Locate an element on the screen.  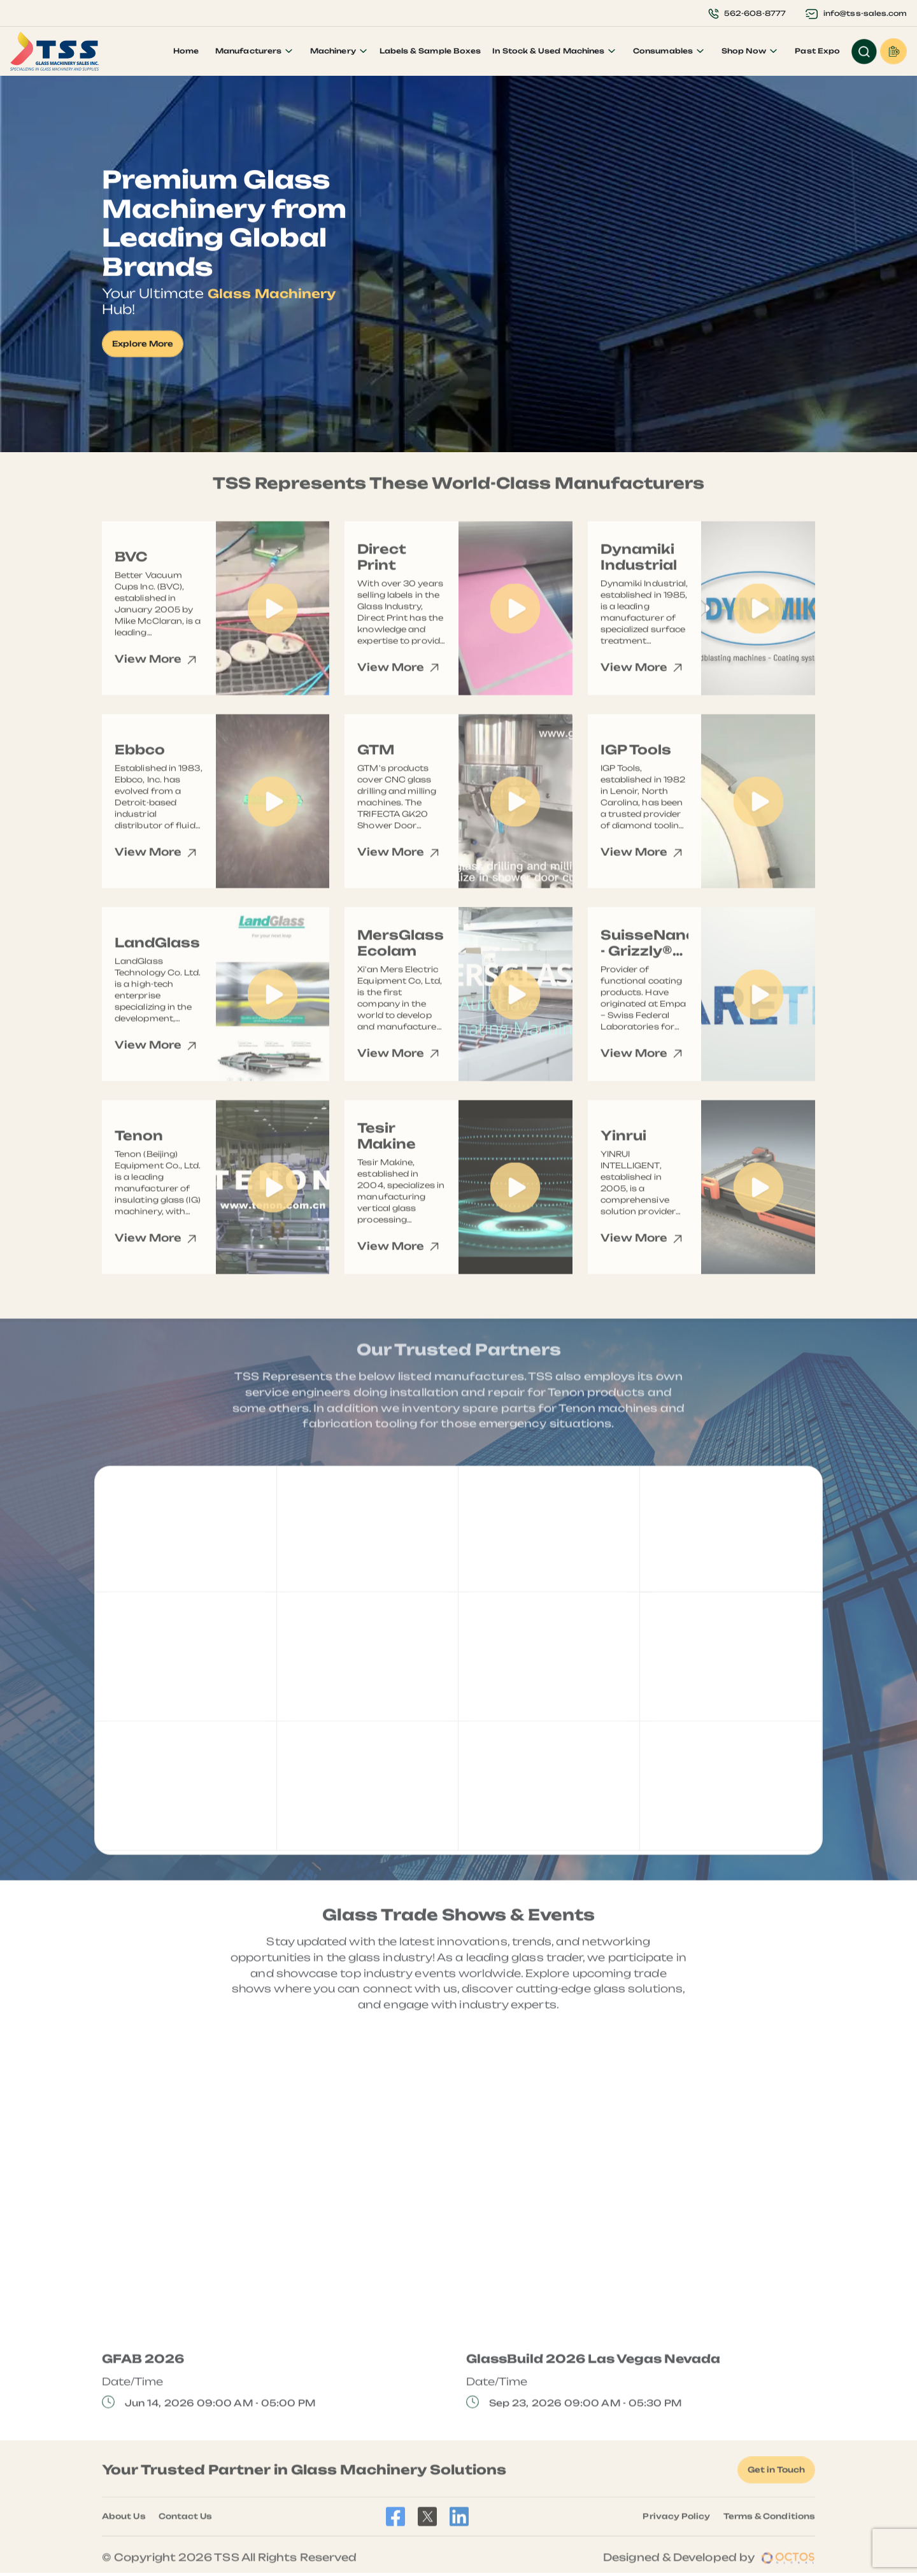
Machinery is located at coordinates (334, 50).